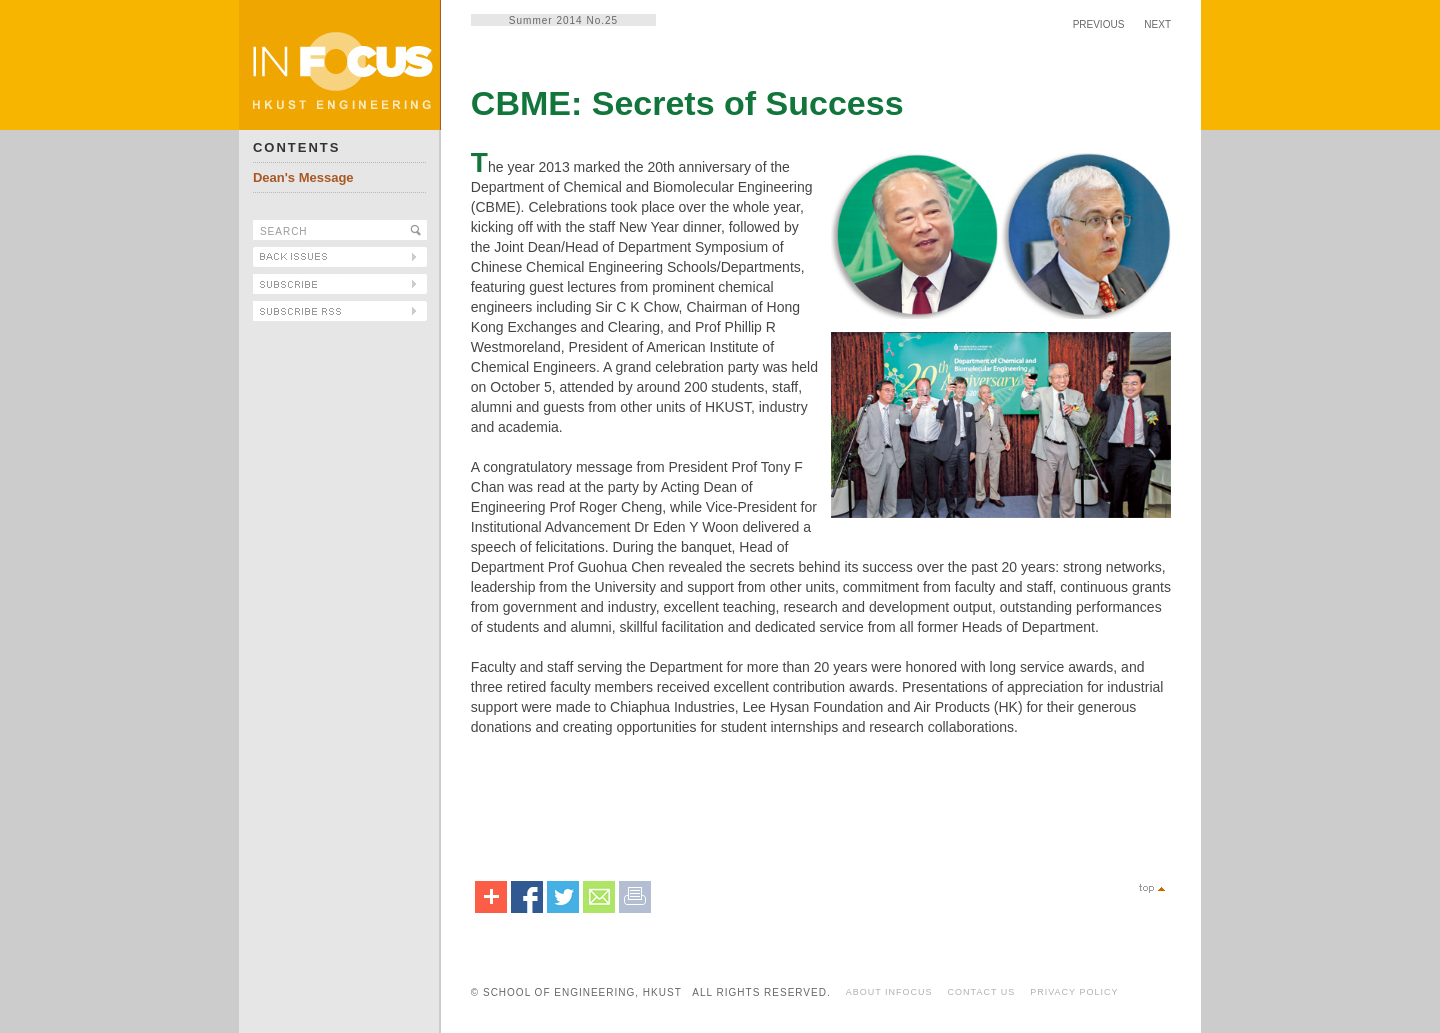  I want to click on Dean's Message, so click(303, 177).